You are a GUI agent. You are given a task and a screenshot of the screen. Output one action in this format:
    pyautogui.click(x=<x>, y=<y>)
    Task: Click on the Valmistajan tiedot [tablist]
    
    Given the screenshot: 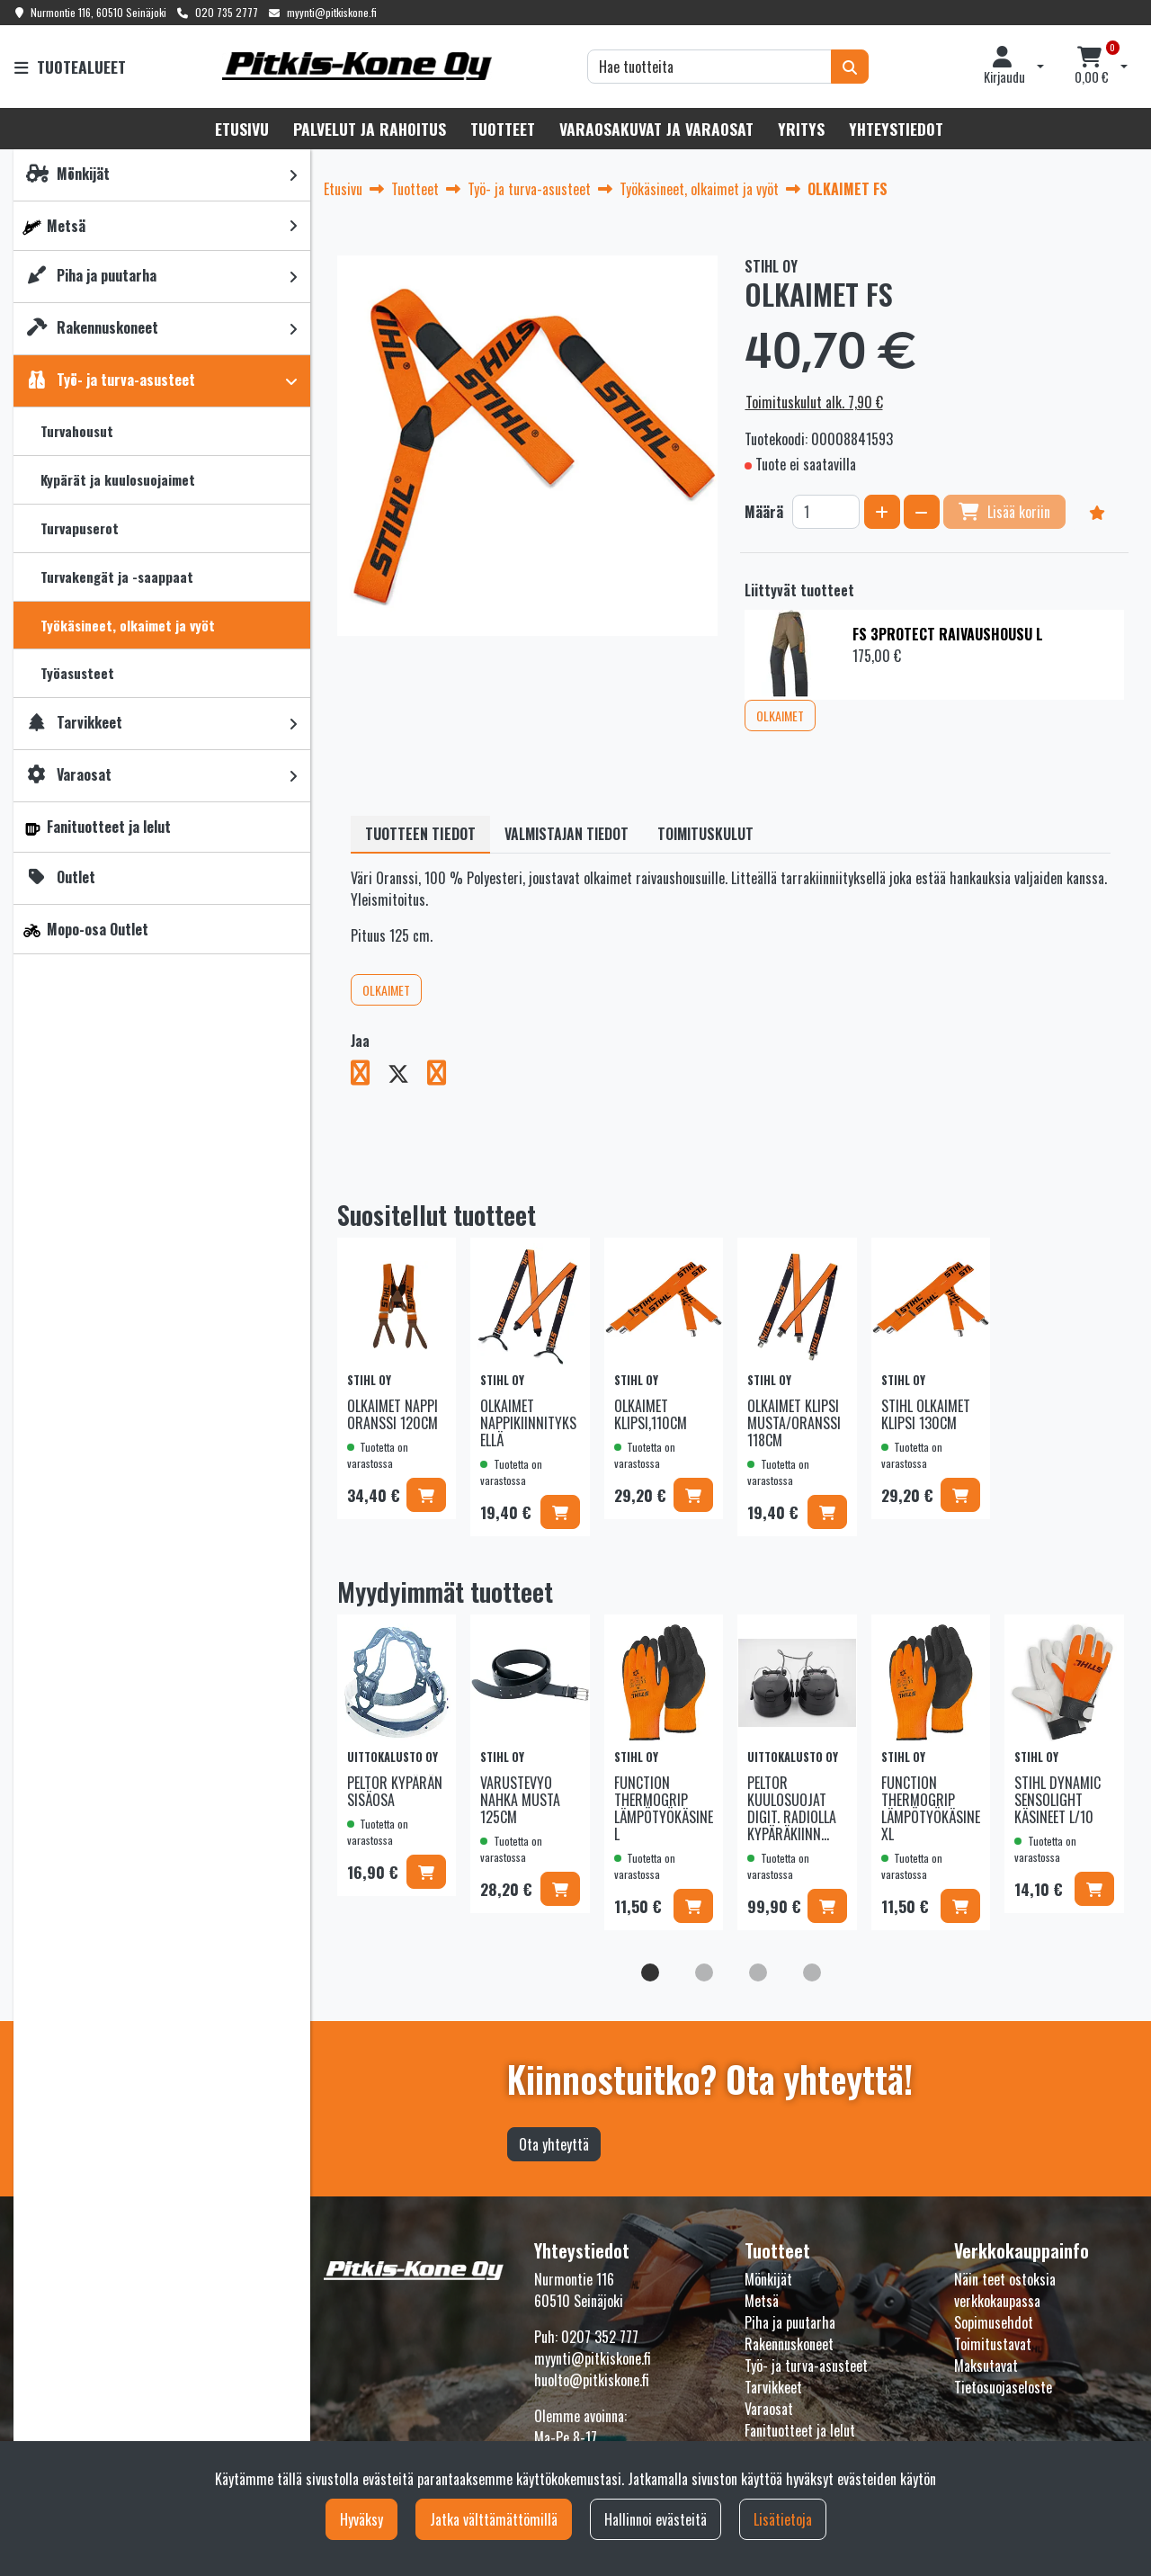 What is the action you would take?
    pyautogui.click(x=566, y=834)
    